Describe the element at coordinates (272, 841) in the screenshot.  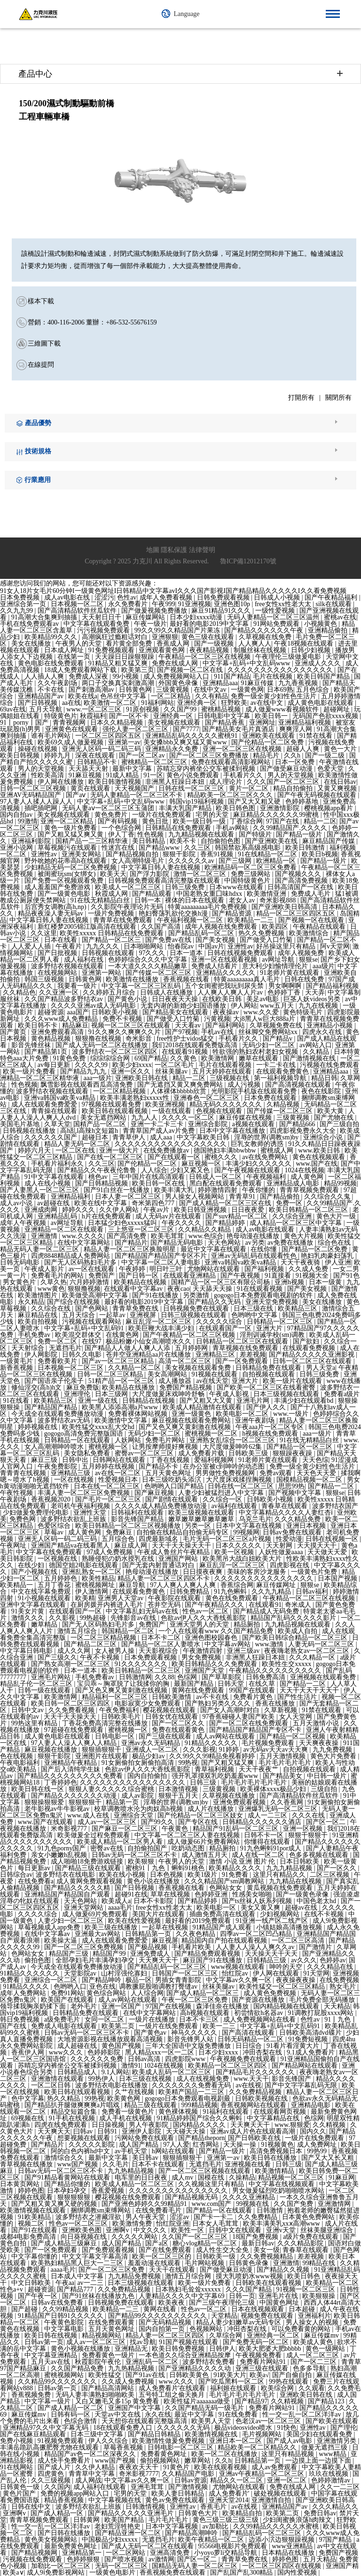
I see `国产亚洲欧美在线` at that location.